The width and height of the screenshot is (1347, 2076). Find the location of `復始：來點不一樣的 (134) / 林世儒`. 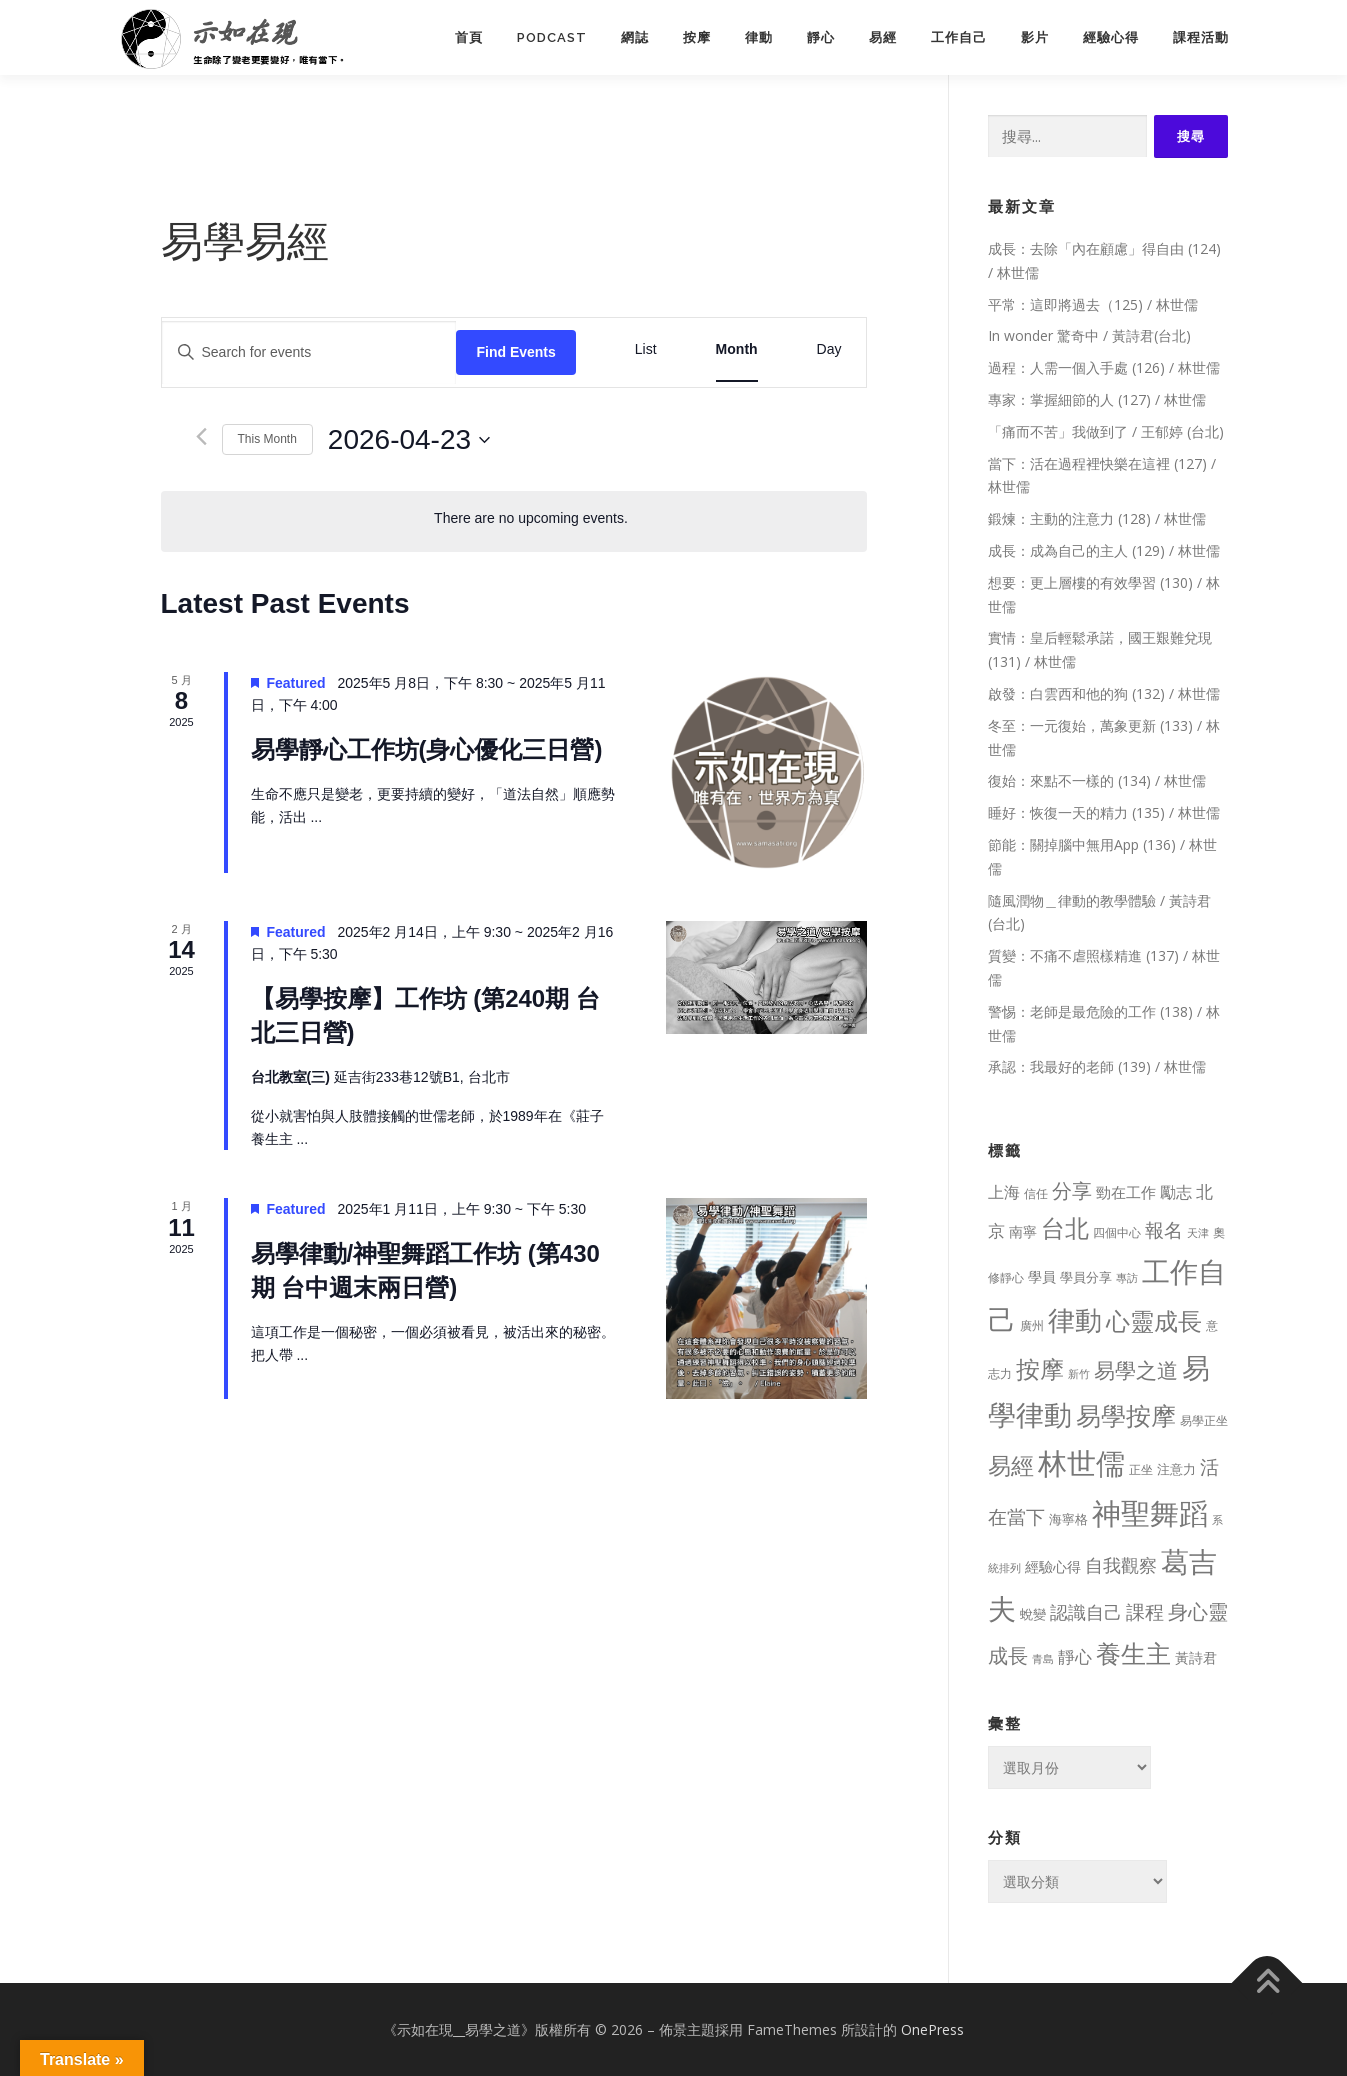

復始：來點不一樣的 (134) / 林世儒 is located at coordinates (1097, 780).